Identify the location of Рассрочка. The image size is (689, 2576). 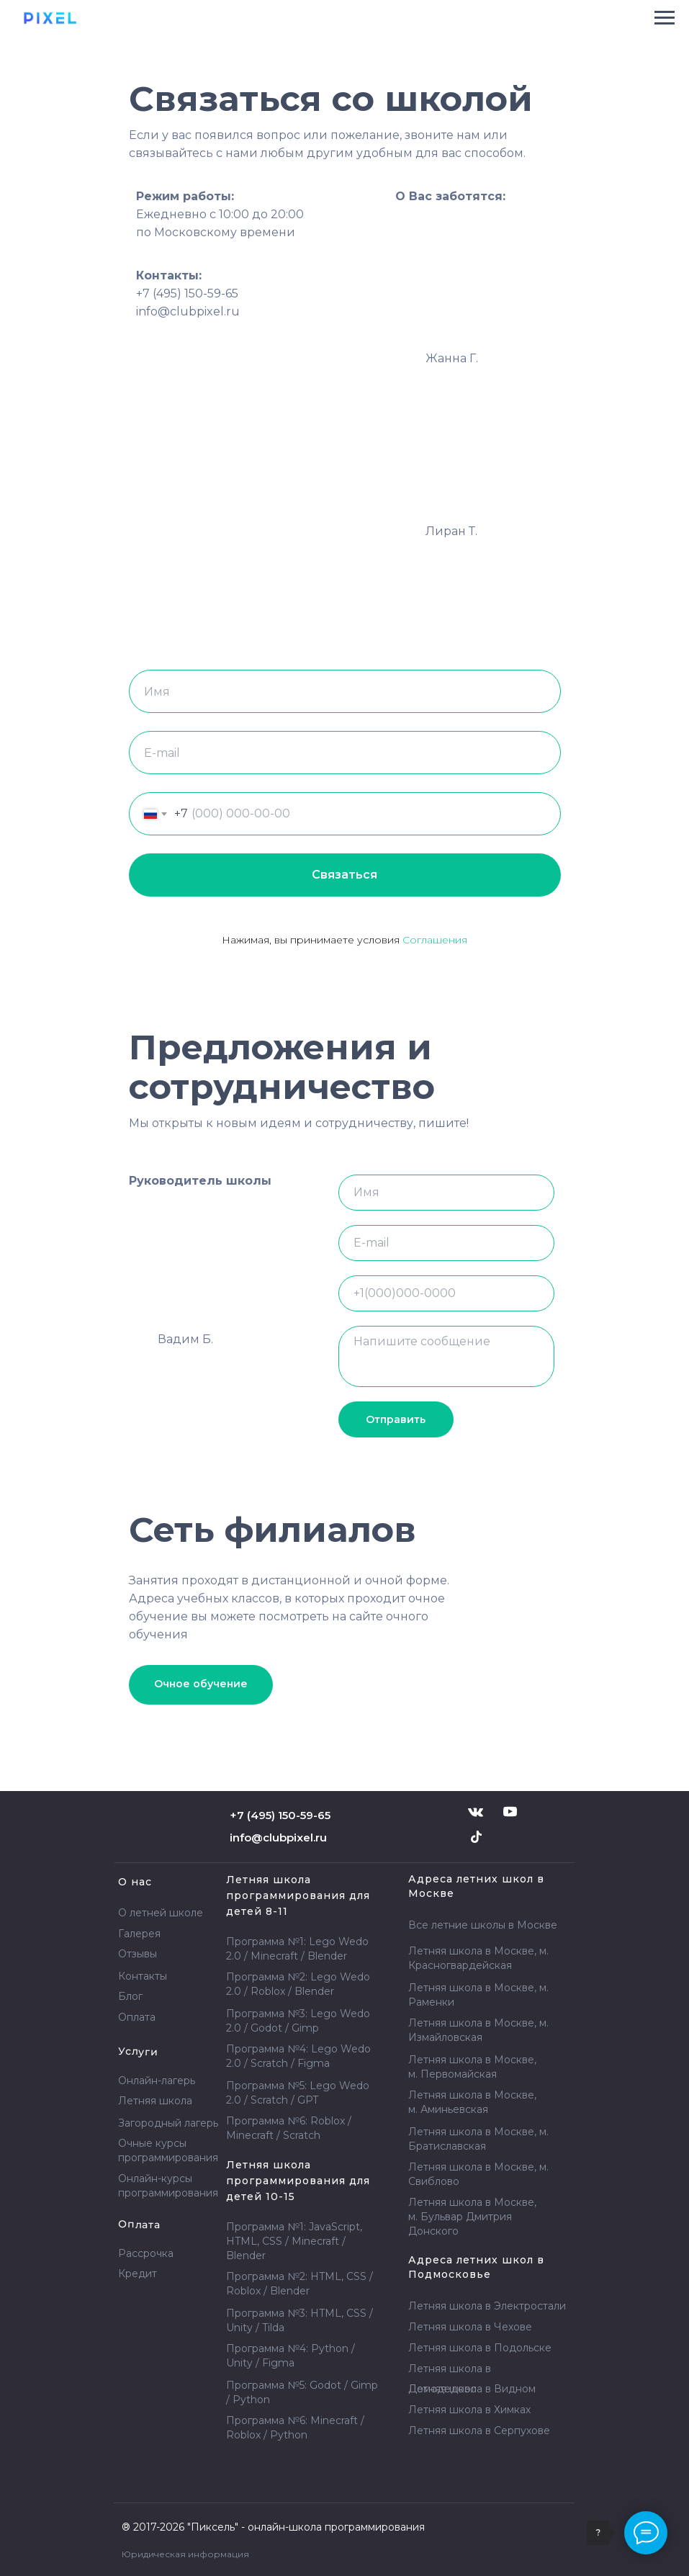
(146, 2253).